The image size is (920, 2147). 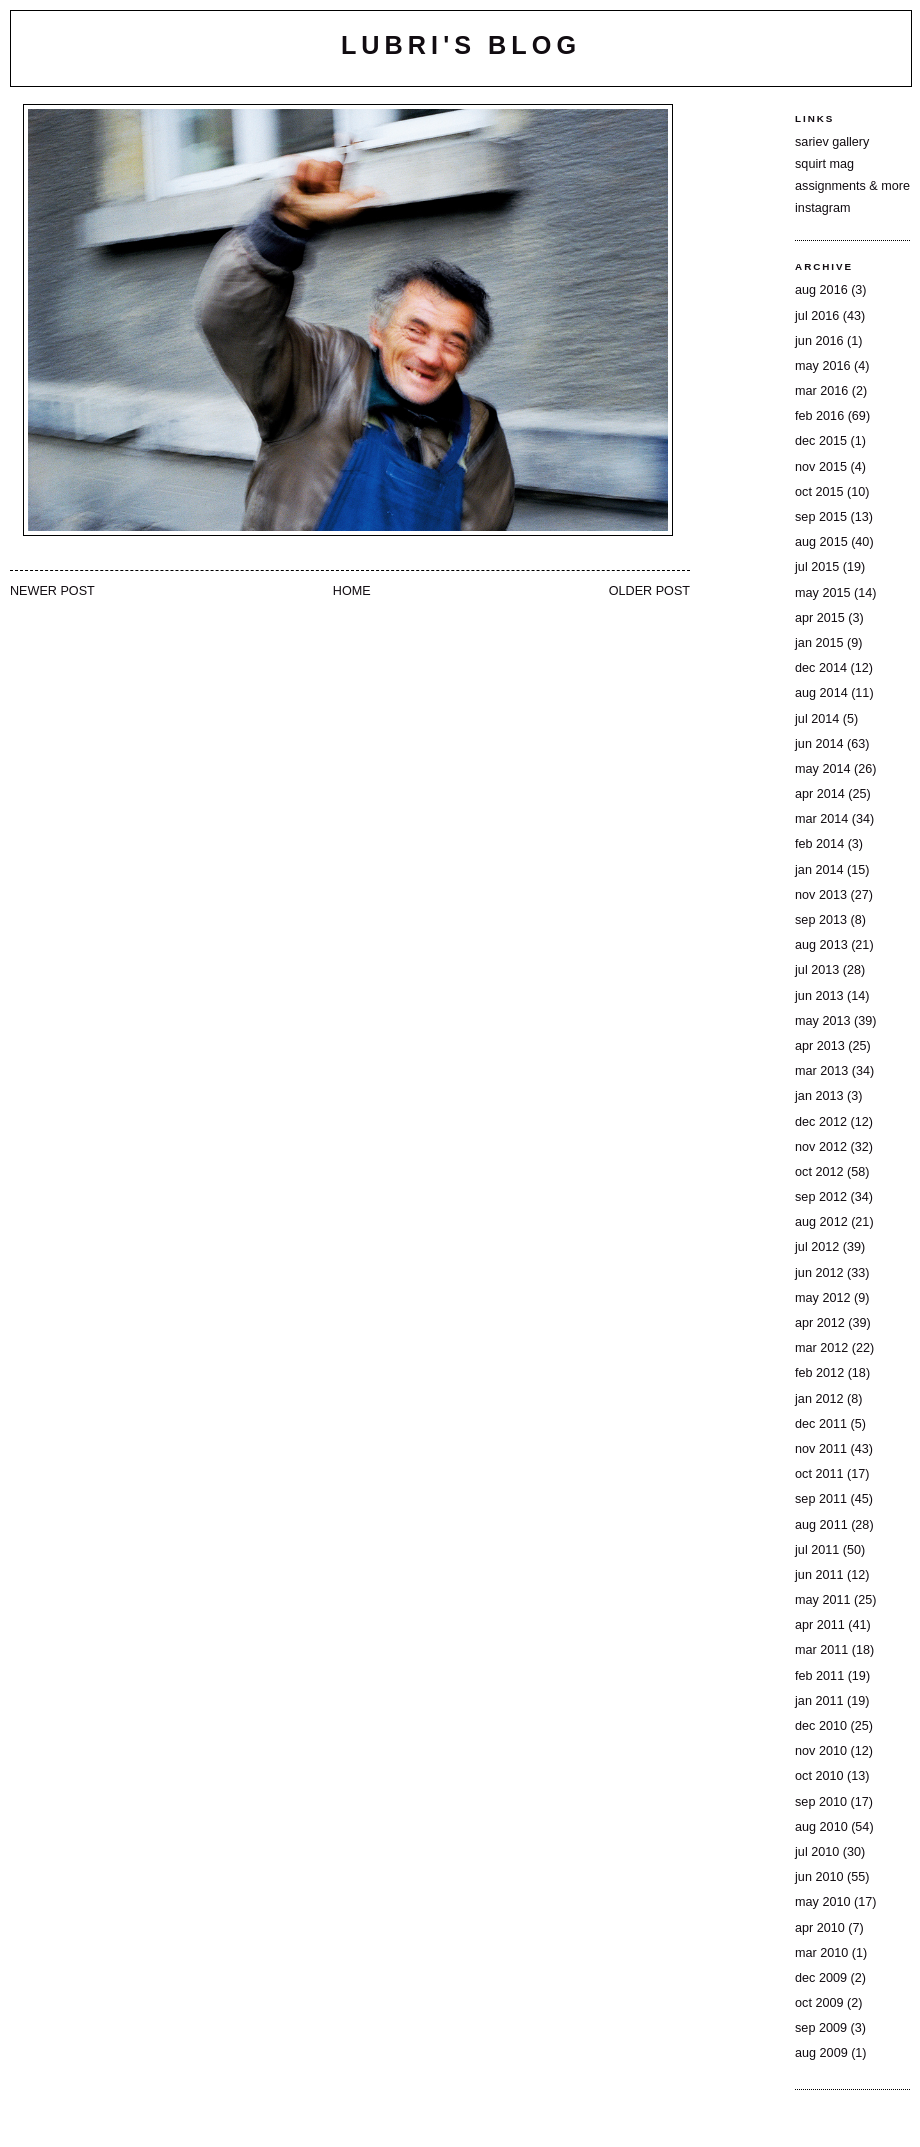 What do you see at coordinates (821, 1071) in the screenshot?
I see `Mar 2013` at bounding box center [821, 1071].